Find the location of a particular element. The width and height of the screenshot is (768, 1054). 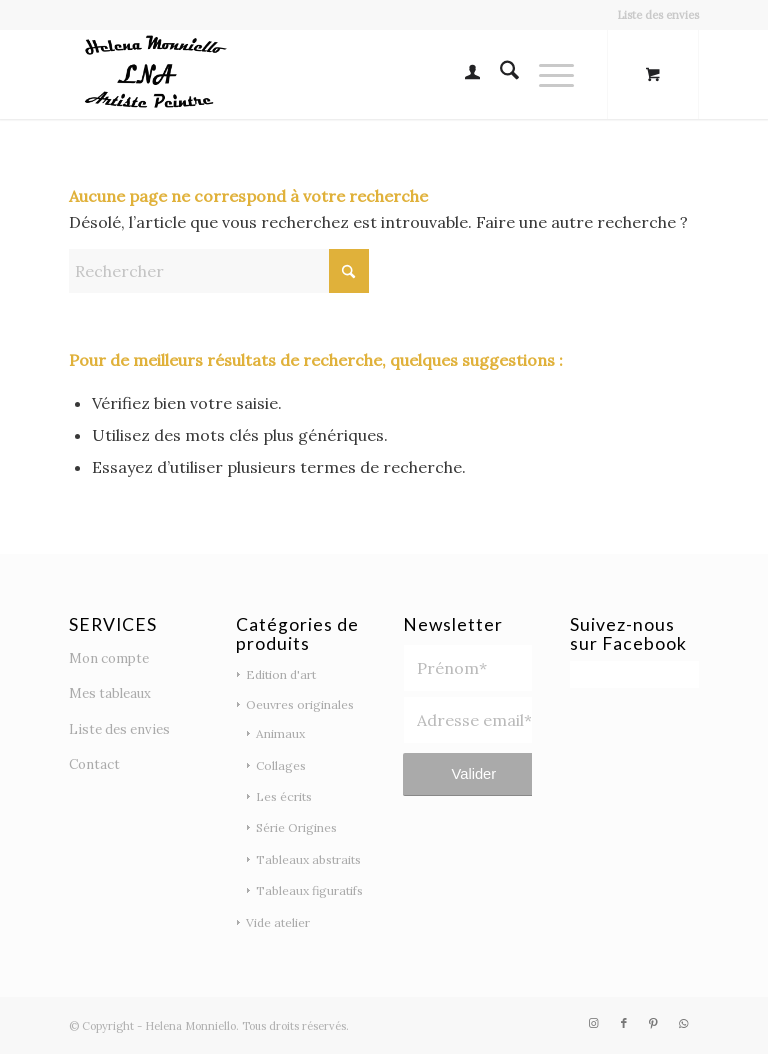

[Lien vers Facebook] is located at coordinates (624, 1023).